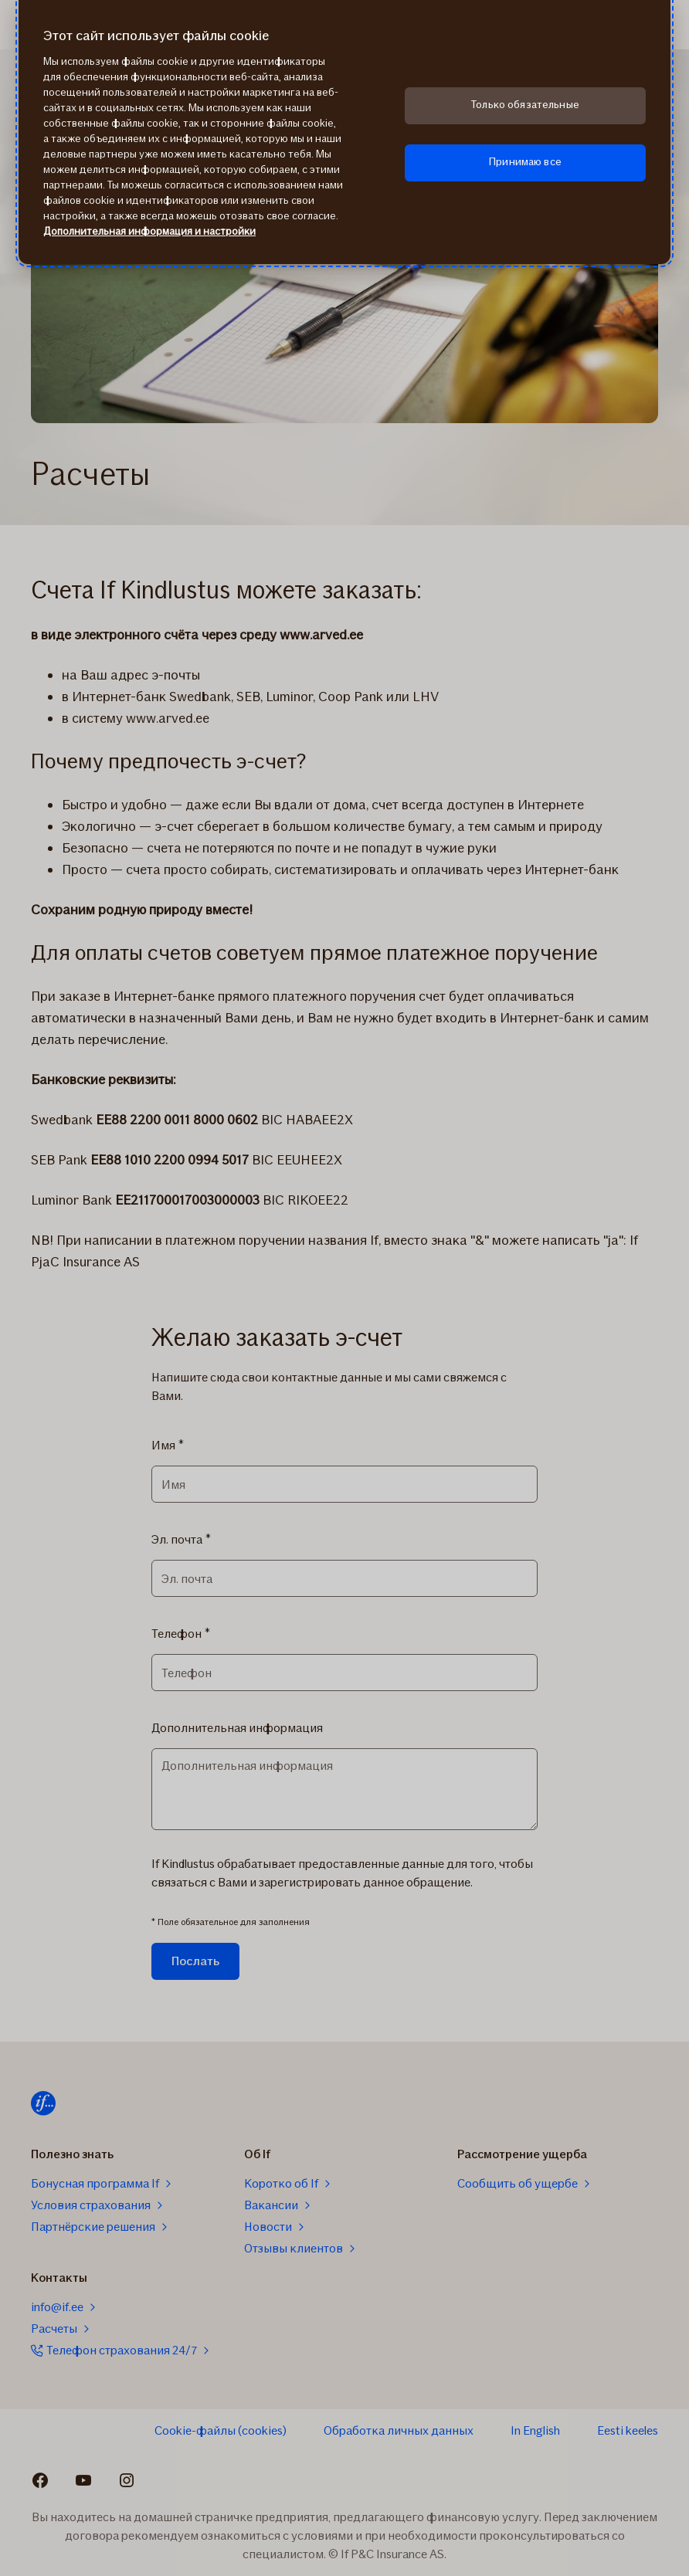 The height and width of the screenshot is (2576, 689). I want to click on Только обязательные, so click(525, 104).